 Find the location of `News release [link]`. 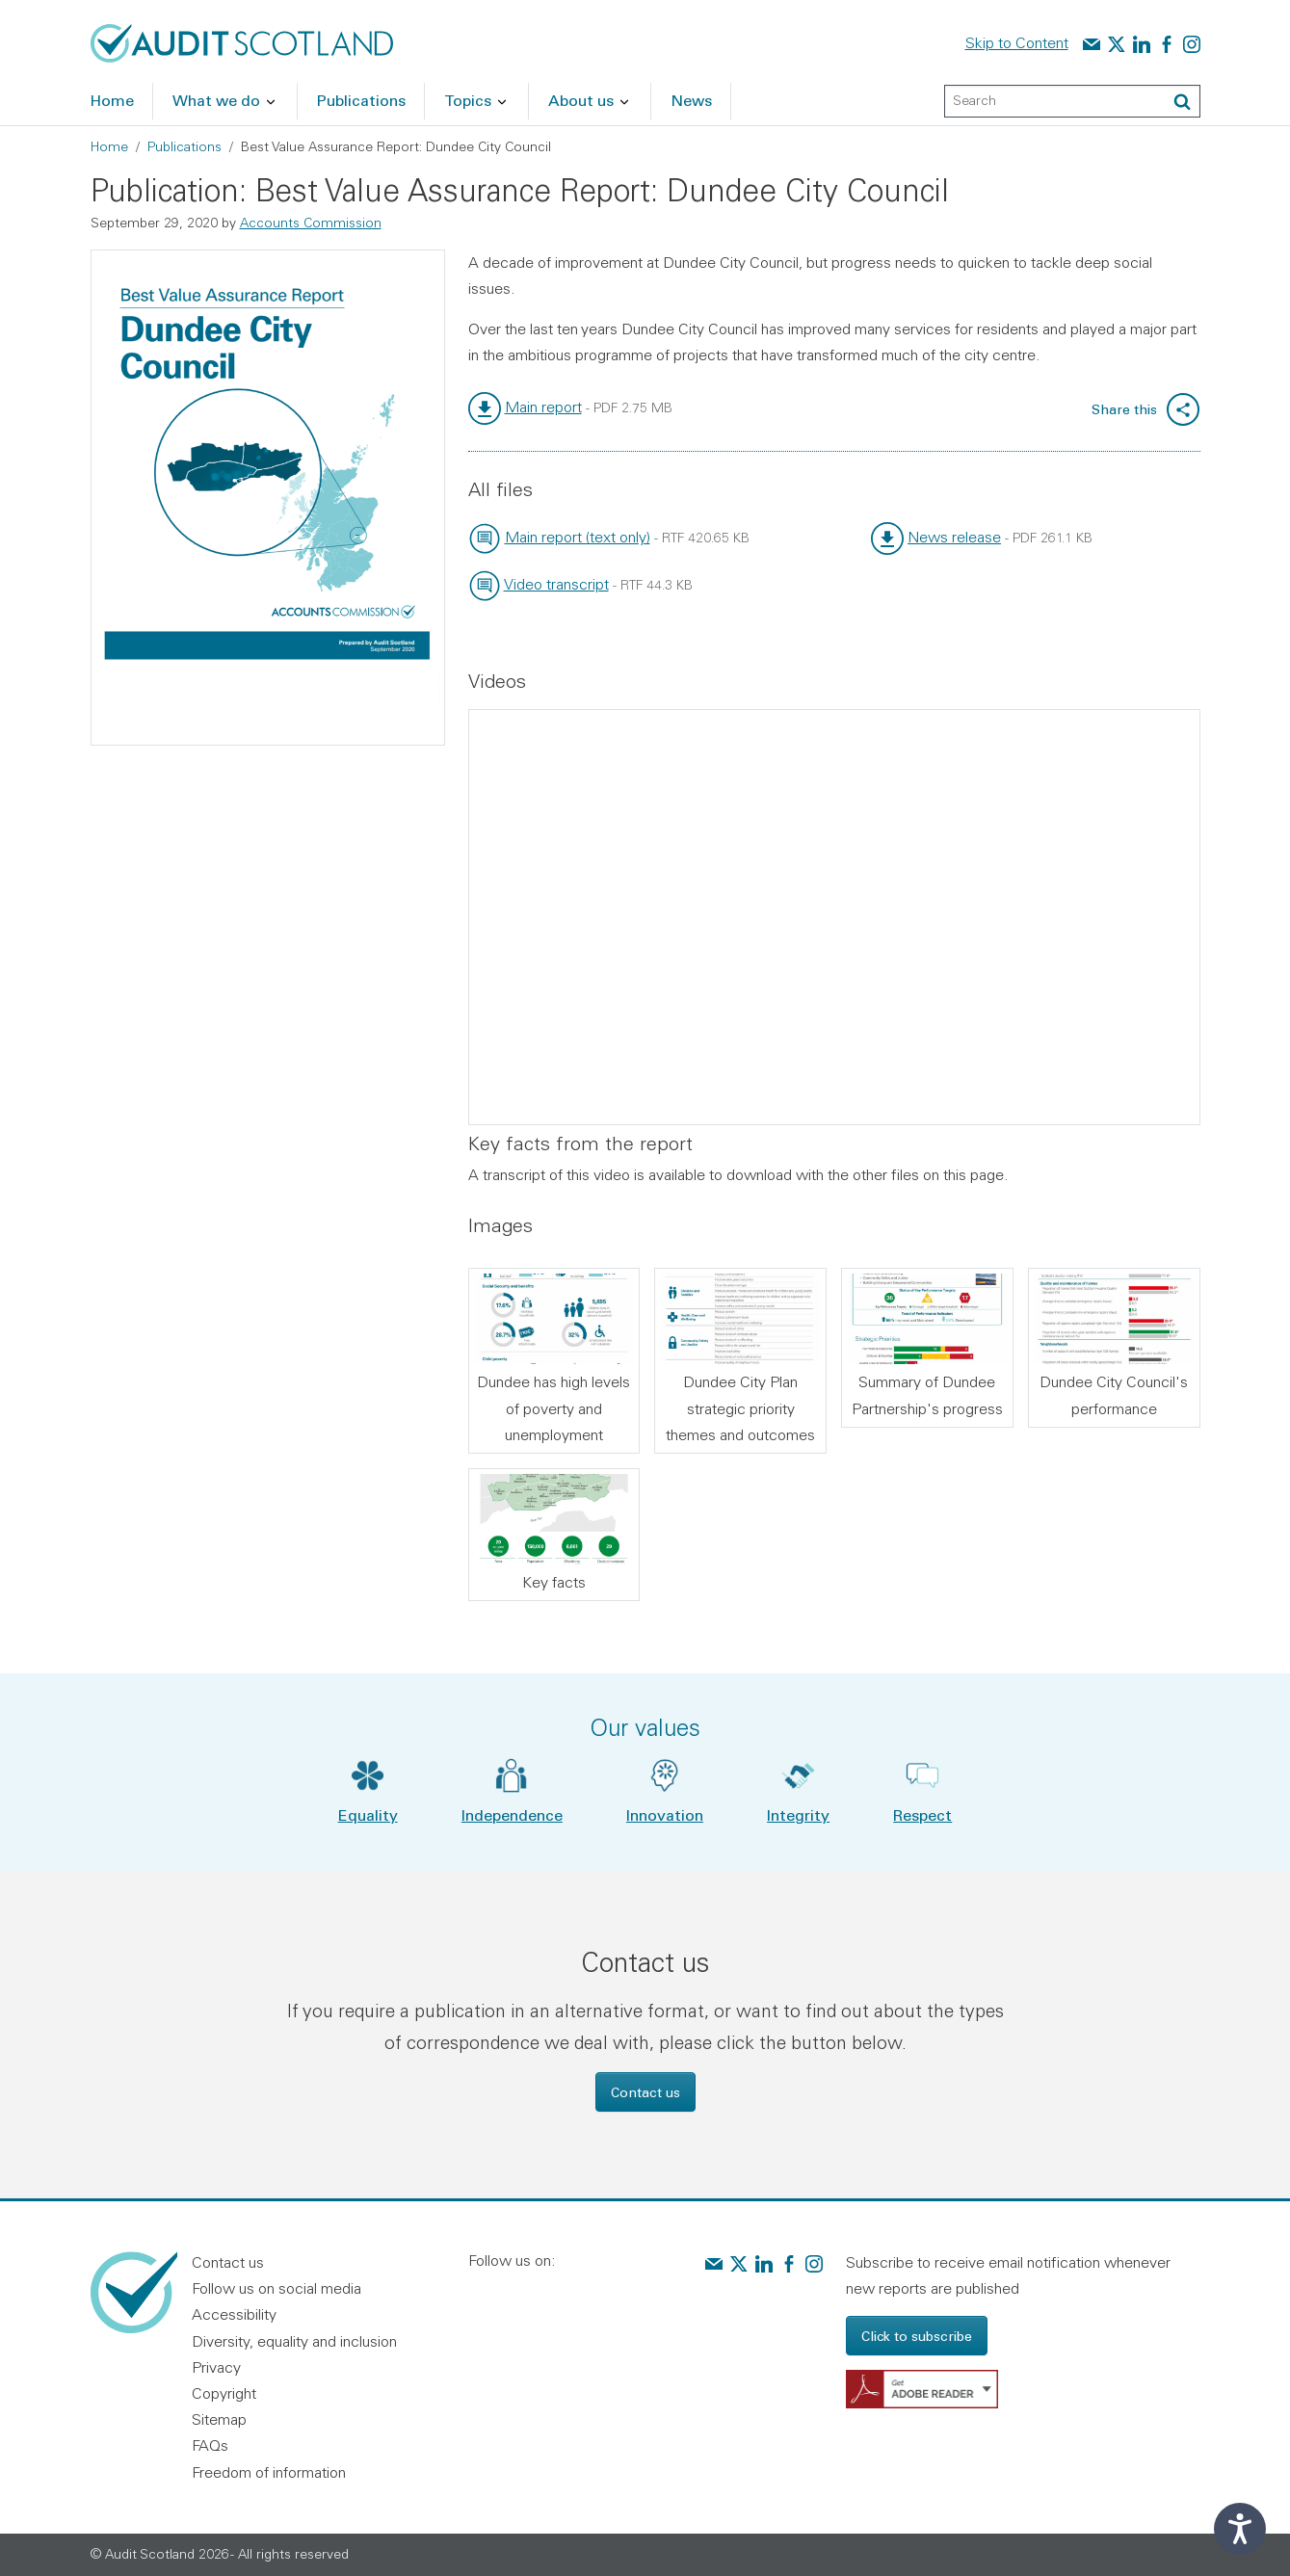

News release [link] is located at coordinates (954, 536).